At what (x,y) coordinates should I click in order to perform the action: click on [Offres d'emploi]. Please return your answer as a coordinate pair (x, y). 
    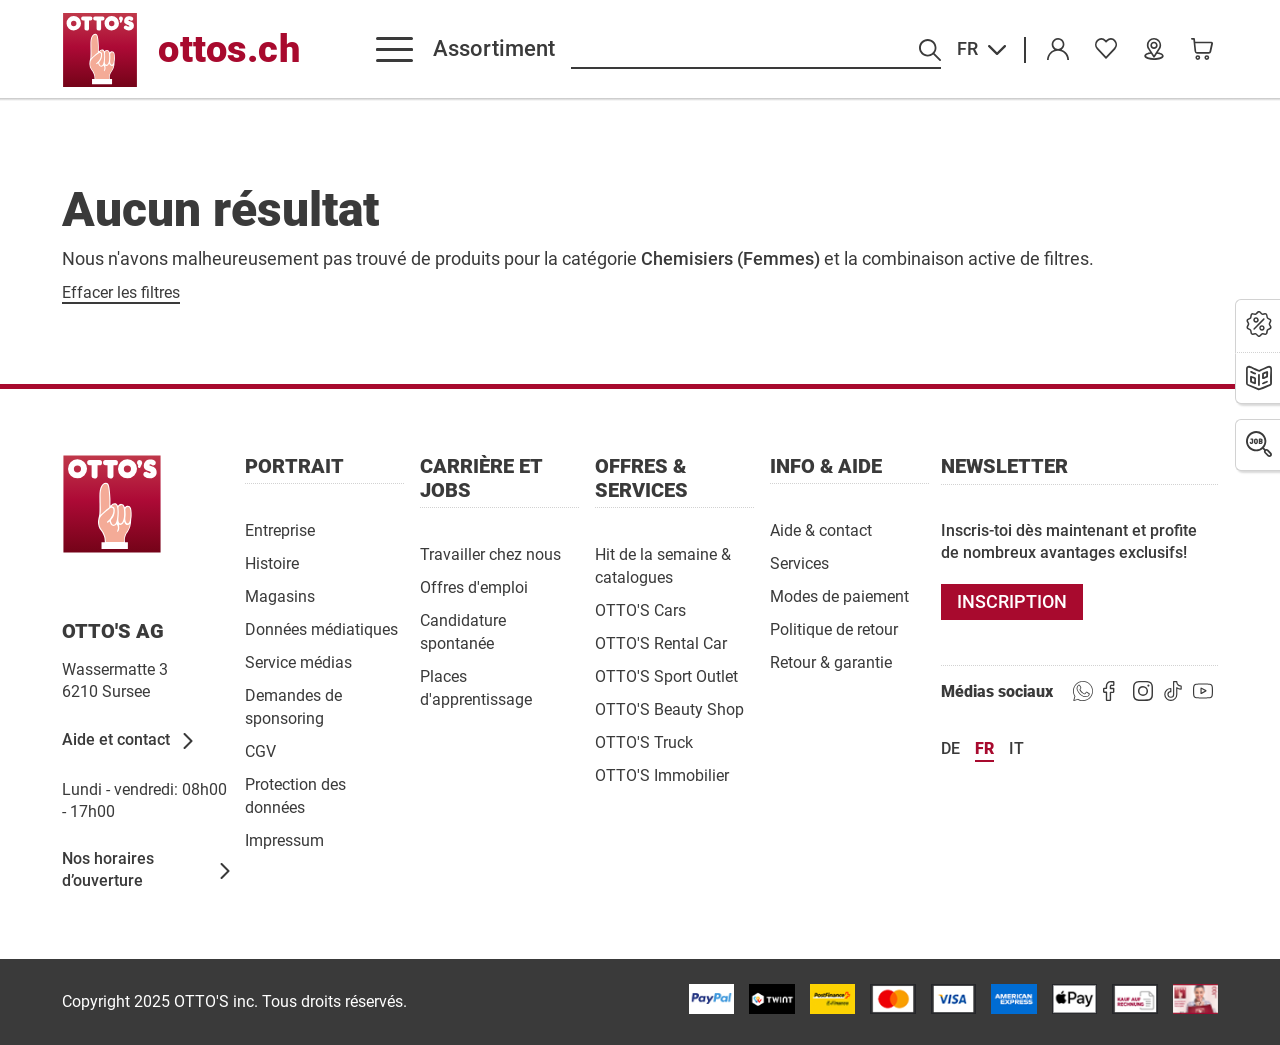
    Looking at the image, I should click on (474, 586).